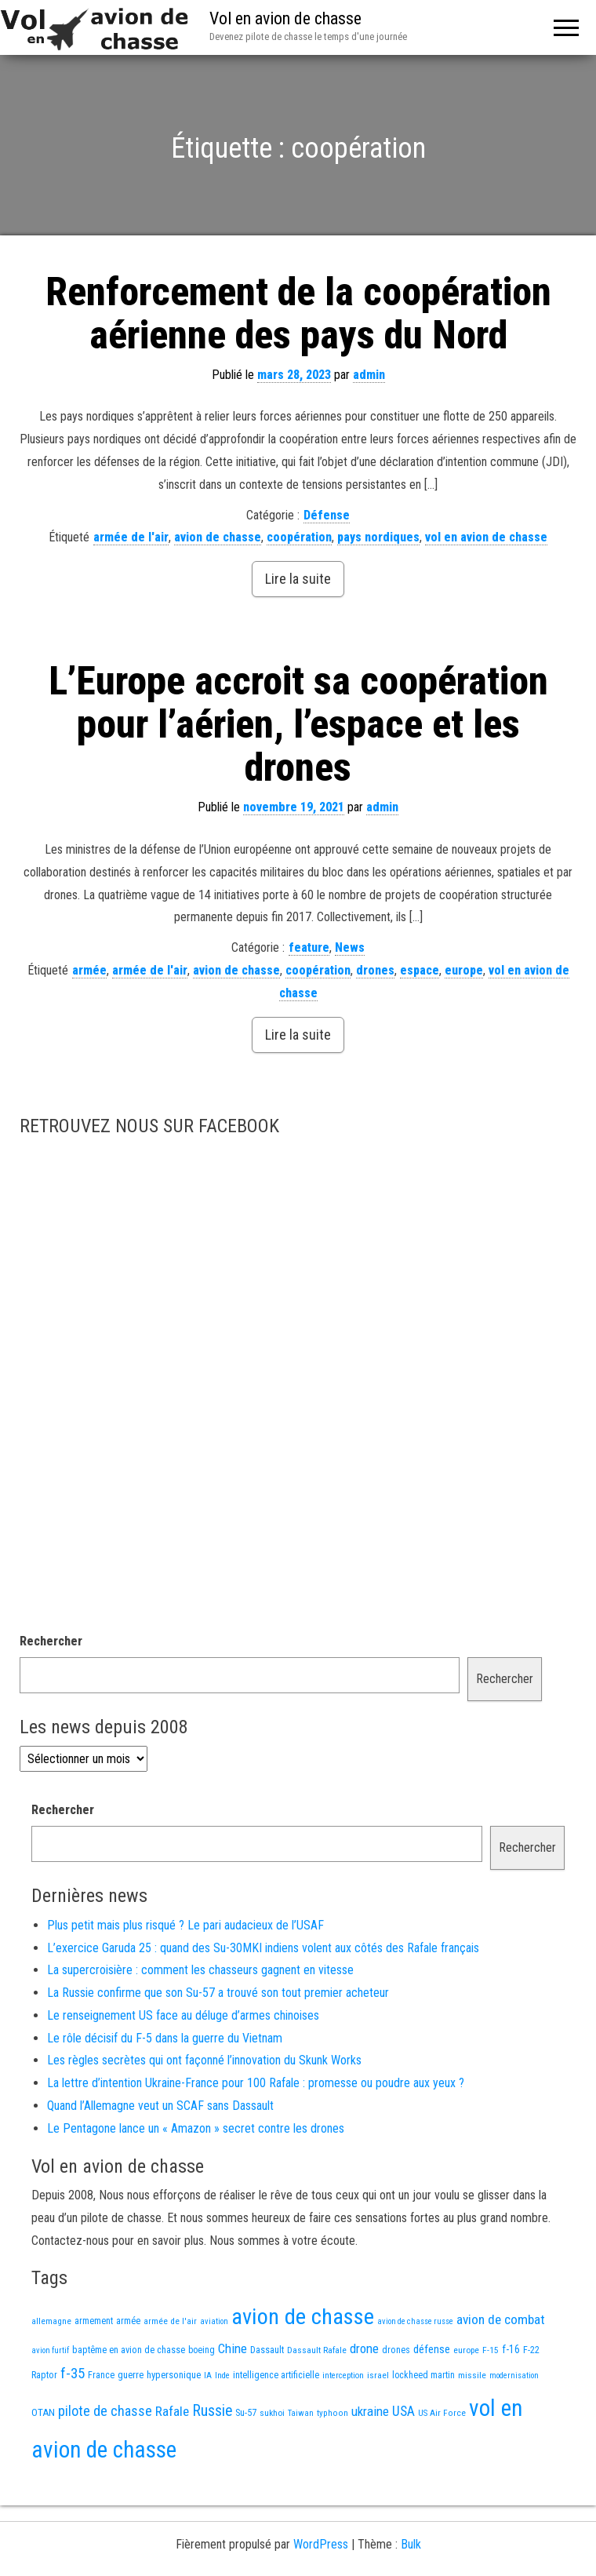 The height and width of the screenshot is (2576, 596). Describe the element at coordinates (208, 2375) in the screenshot. I see `IA [IA (11 éléments)]` at that location.